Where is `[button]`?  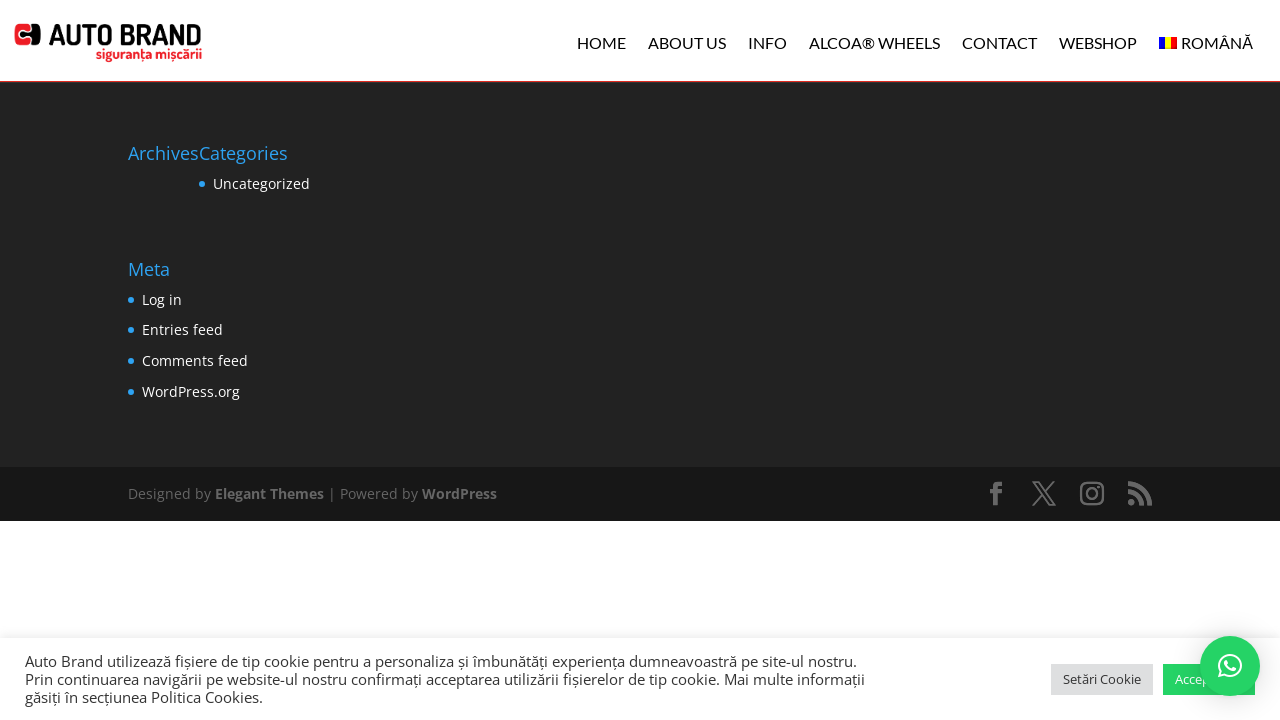 [button] is located at coordinates (1230, 666).